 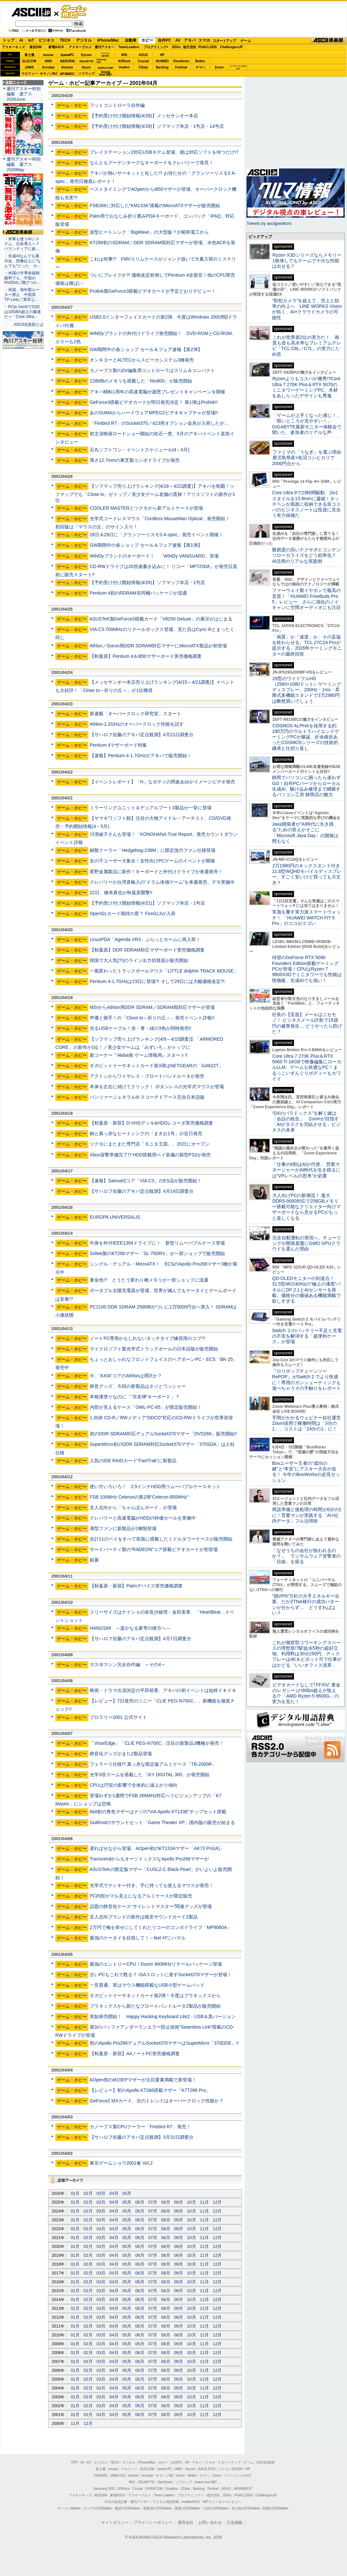 I want to click on PC内部がマル見えになるアルミケースが限定販売, so click(x=141, y=1895).